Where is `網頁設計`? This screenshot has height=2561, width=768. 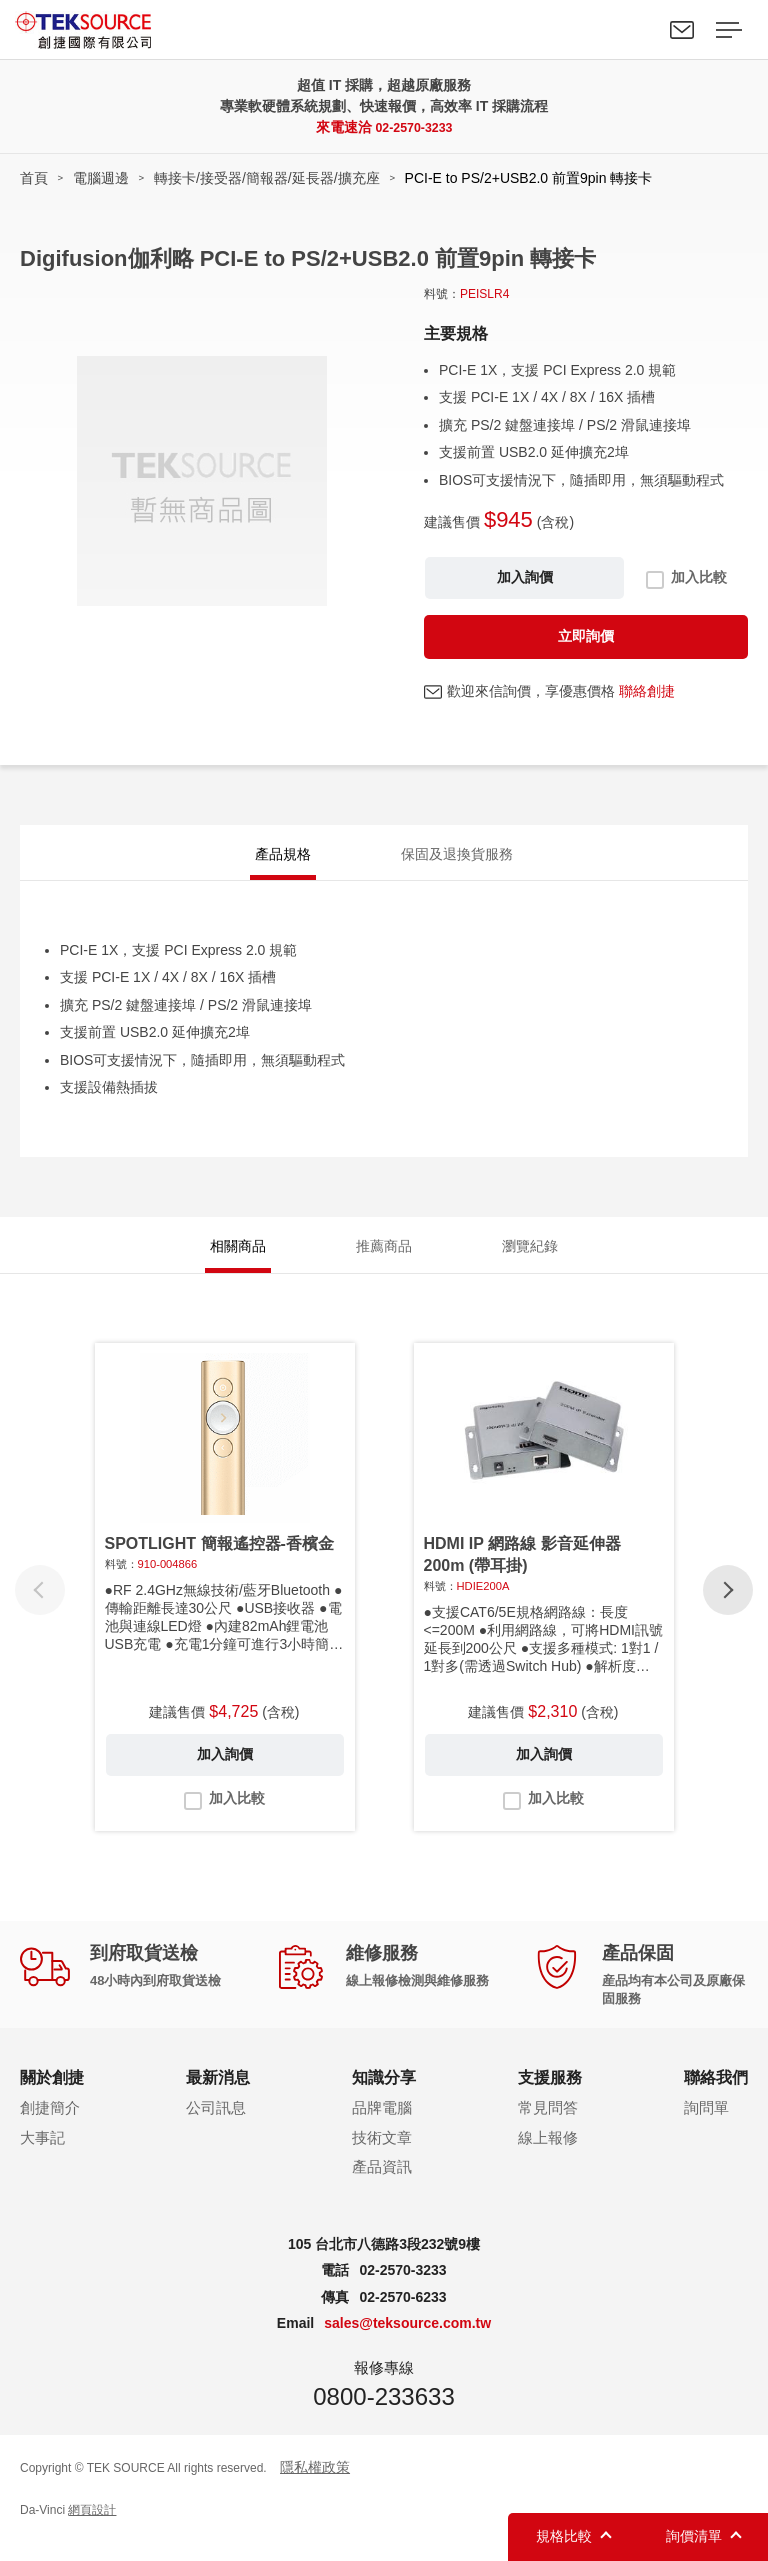
網頁設計 is located at coordinates (92, 2530).